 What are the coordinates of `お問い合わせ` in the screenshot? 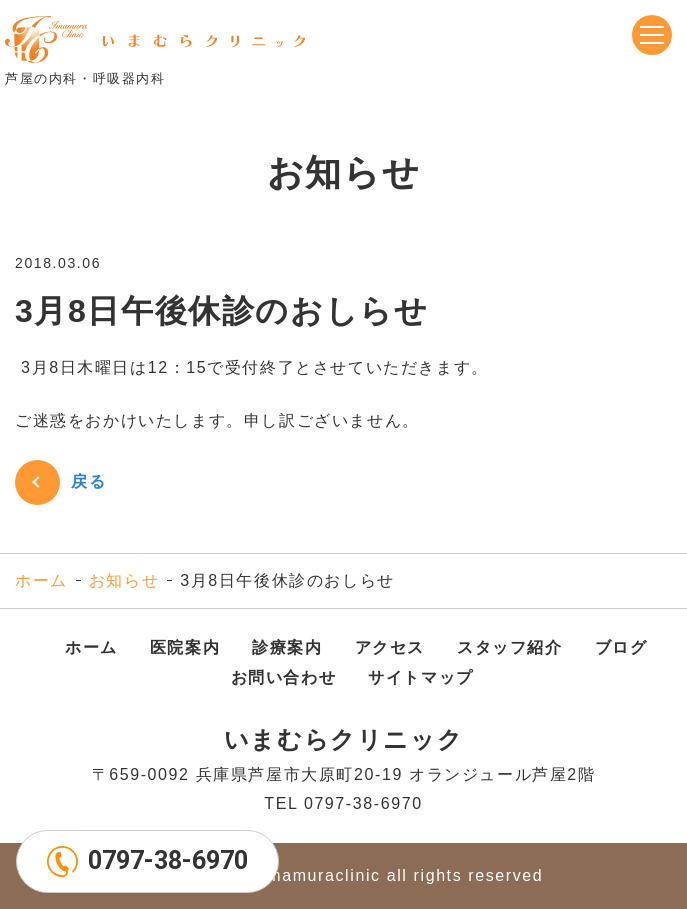 It's located at (284, 677).